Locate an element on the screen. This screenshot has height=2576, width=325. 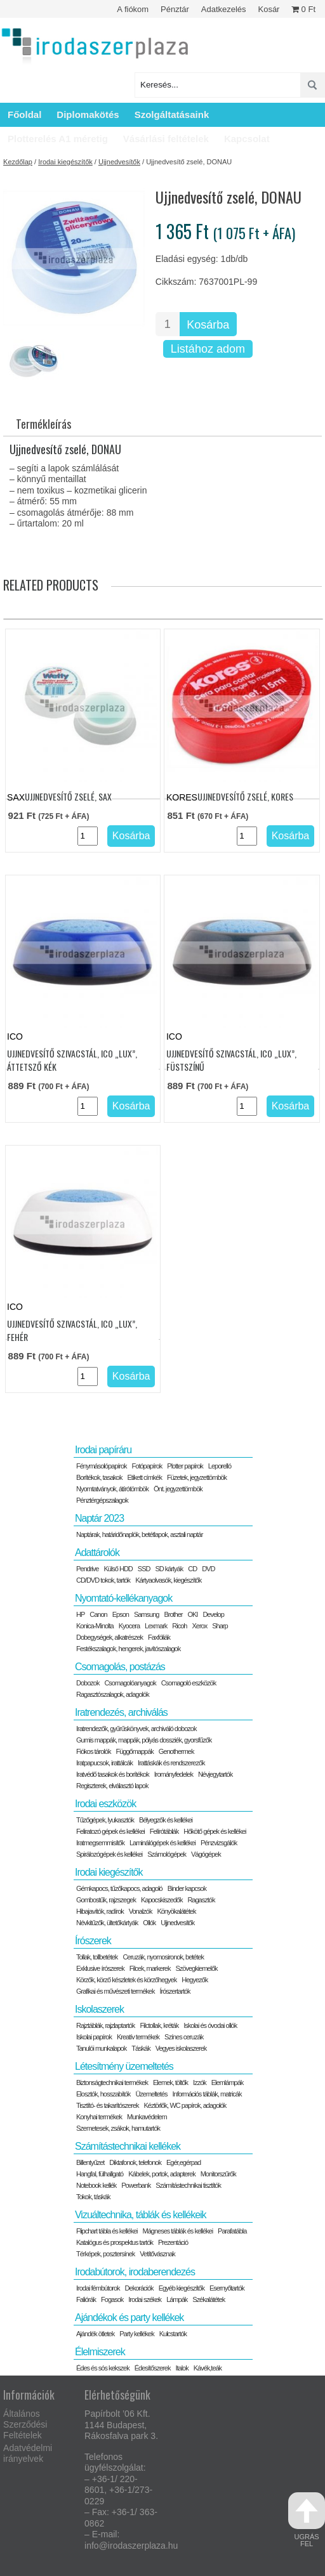
Nyomtatványok, átírótömbök is located at coordinates (112, 1489).